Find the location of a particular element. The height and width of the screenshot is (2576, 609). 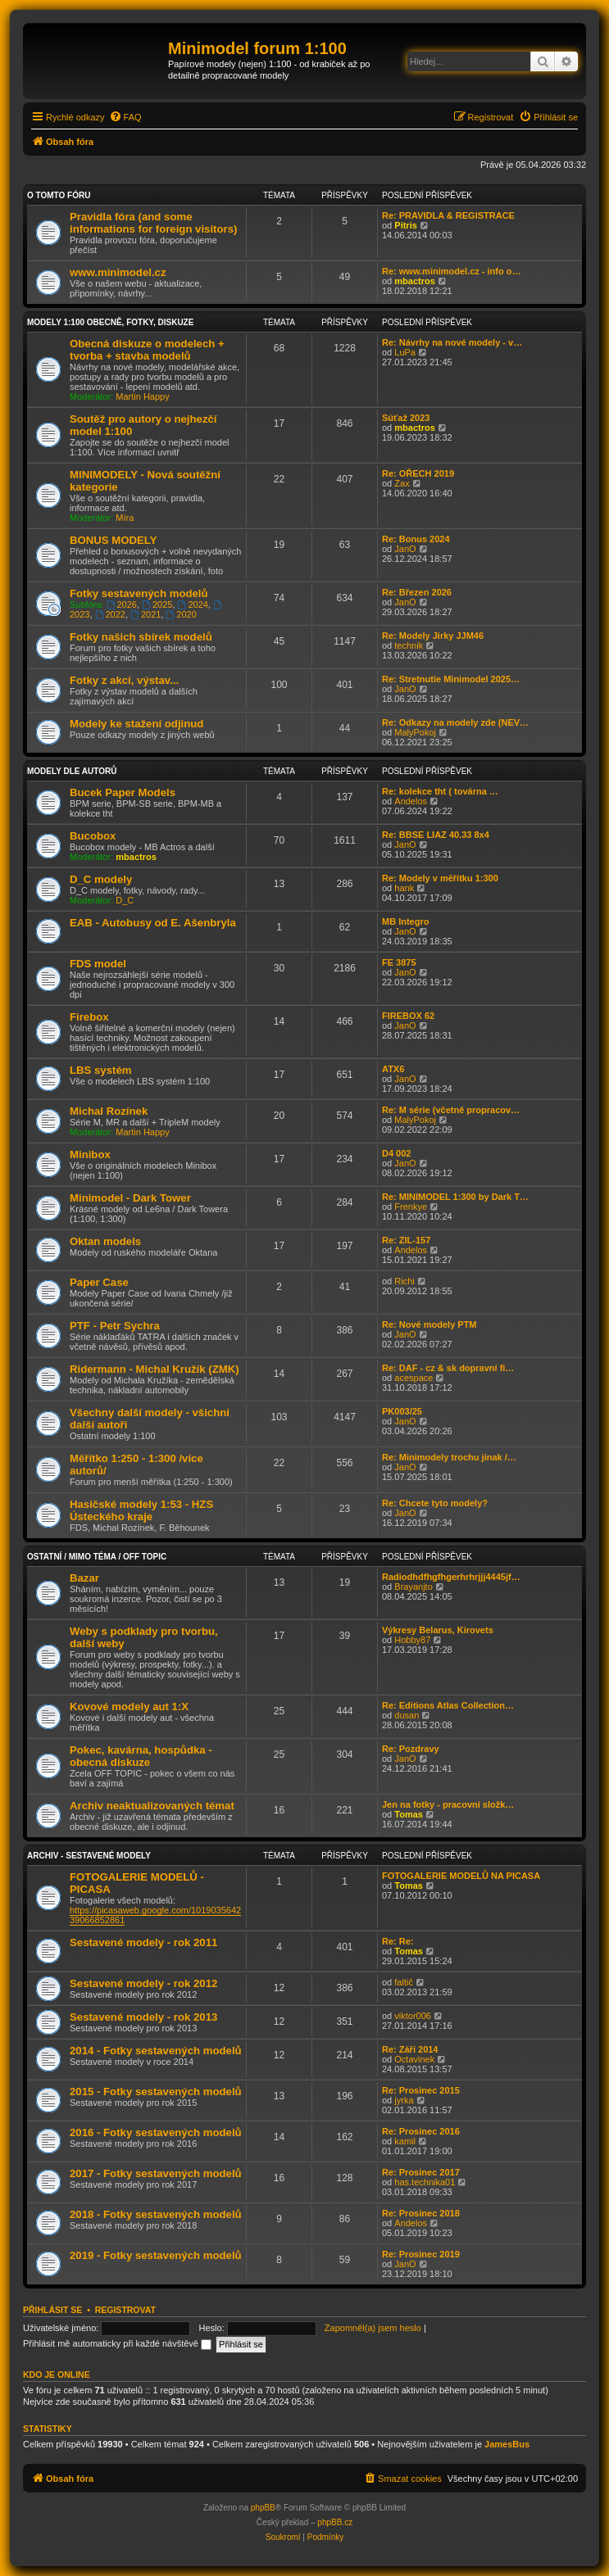

D_C is located at coordinates (125, 900).